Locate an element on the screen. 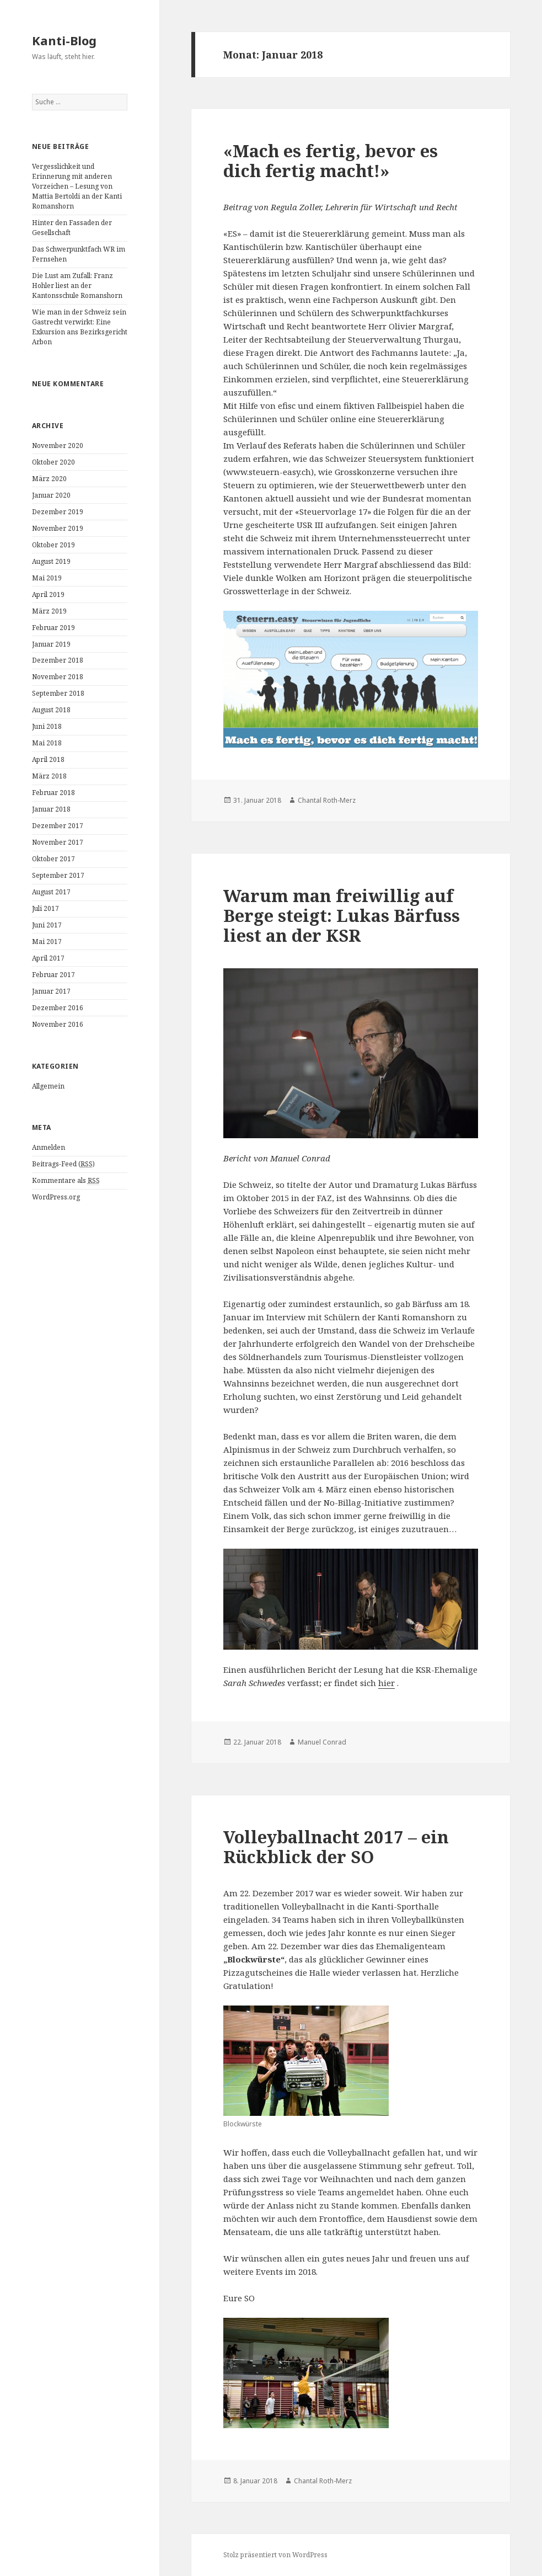 This screenshot has width=542, height=2576. Januar 2018 is located at coordinates (51, 809).